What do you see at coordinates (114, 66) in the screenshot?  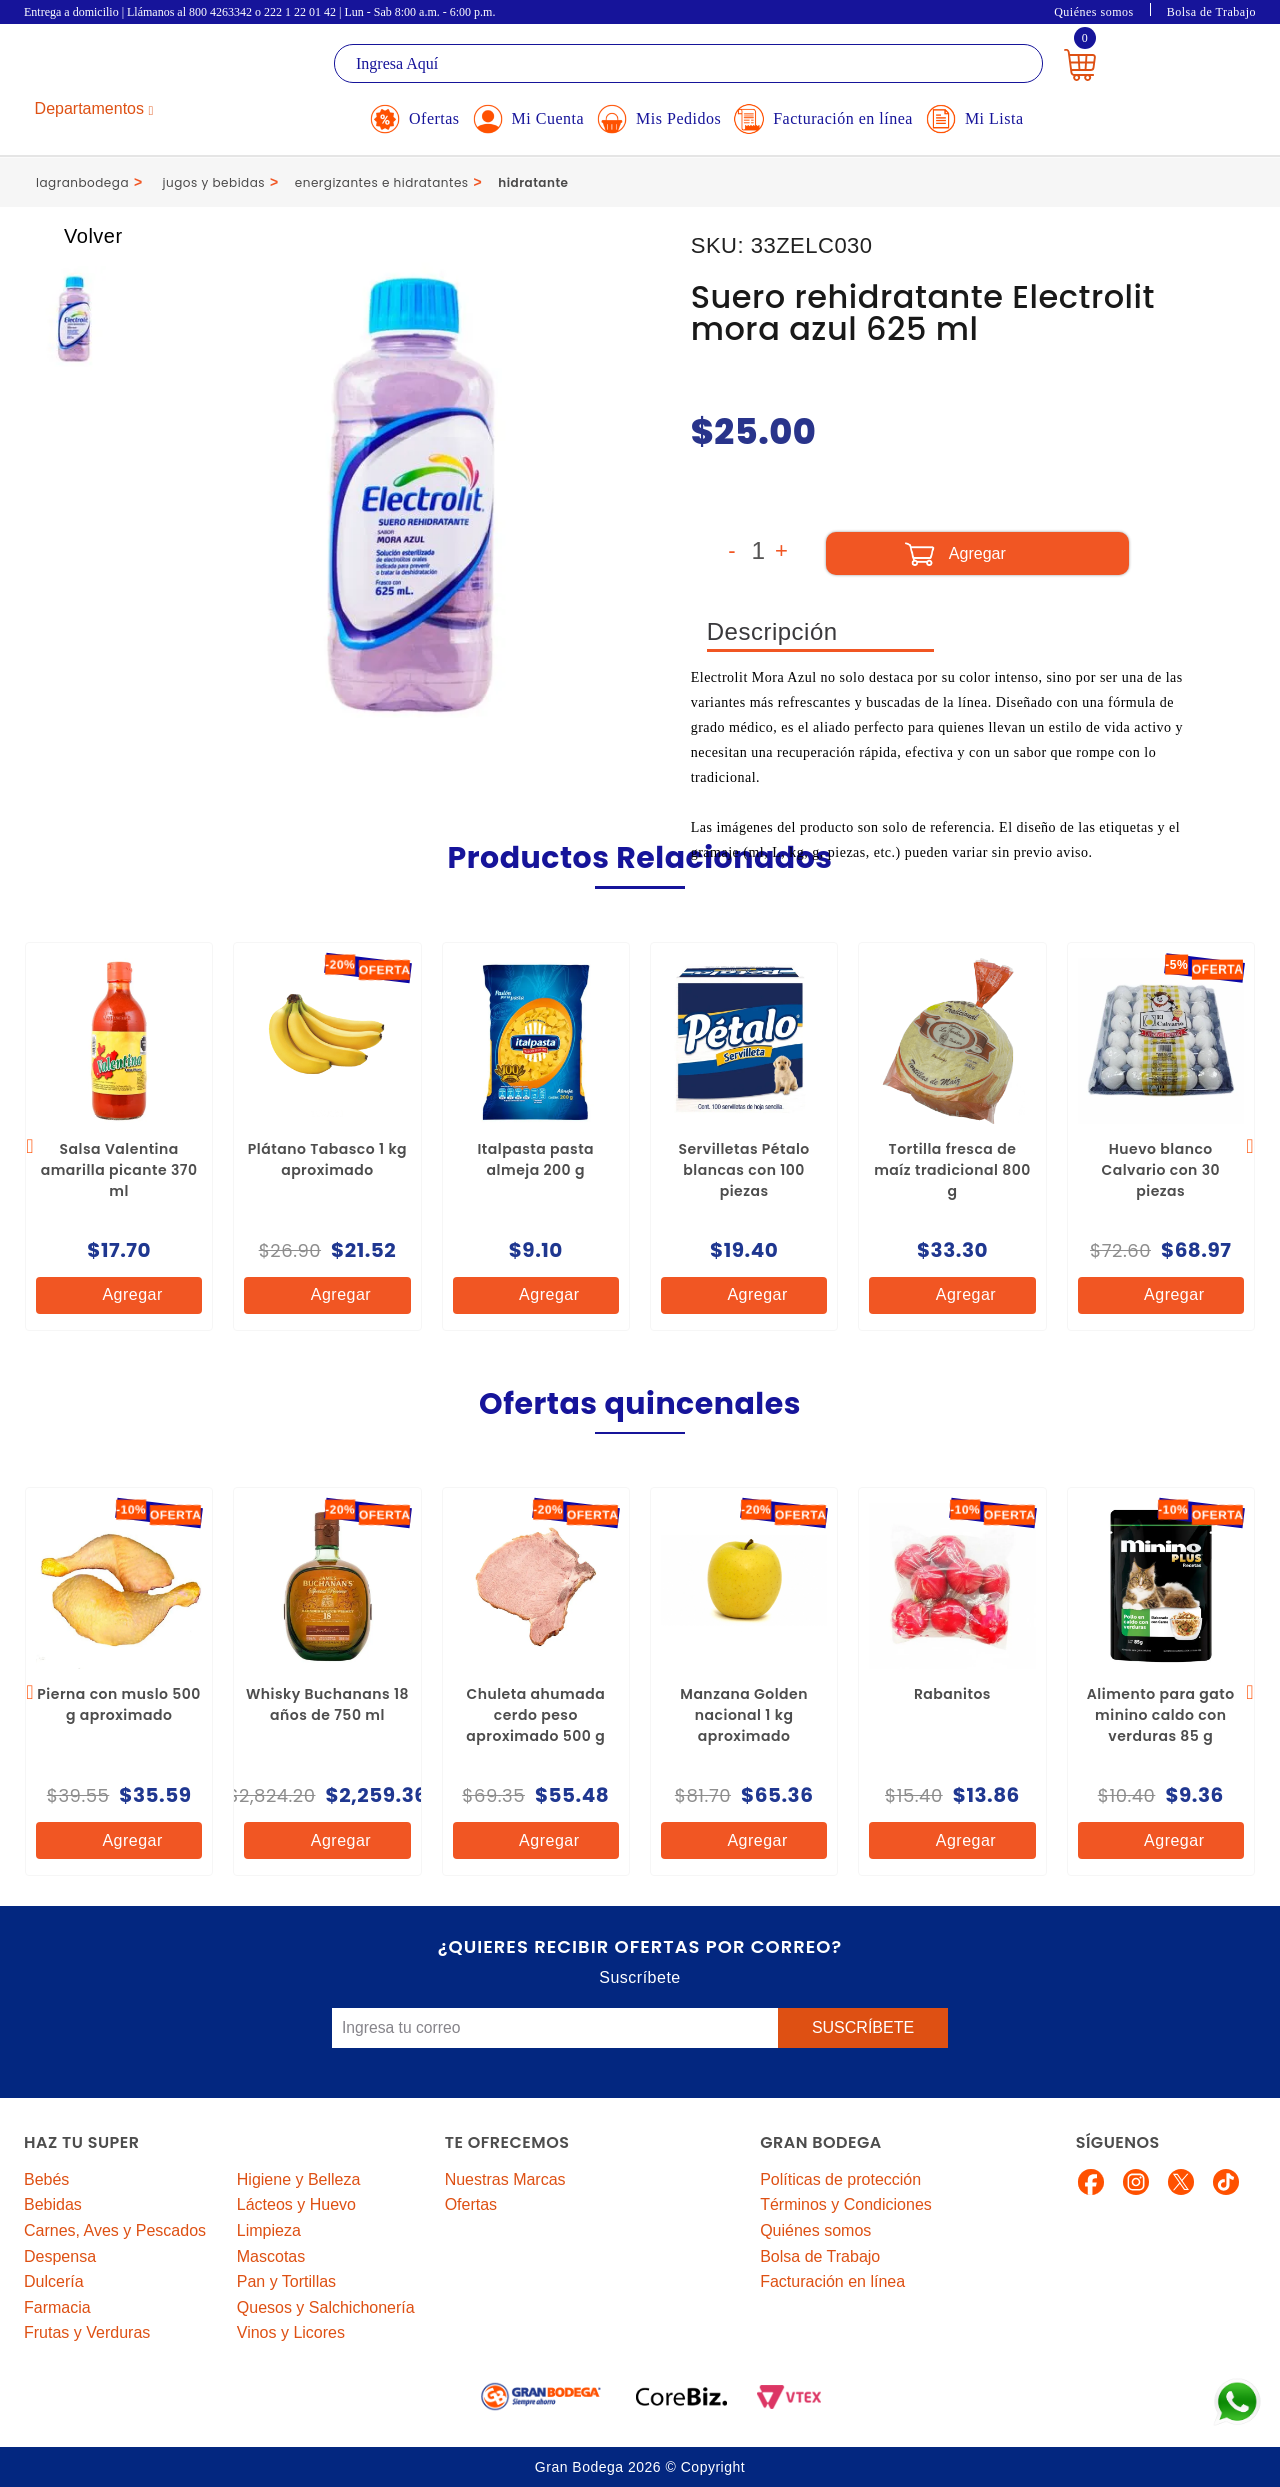 I see `La Gran Bodega` at bounding box center [114, 66].